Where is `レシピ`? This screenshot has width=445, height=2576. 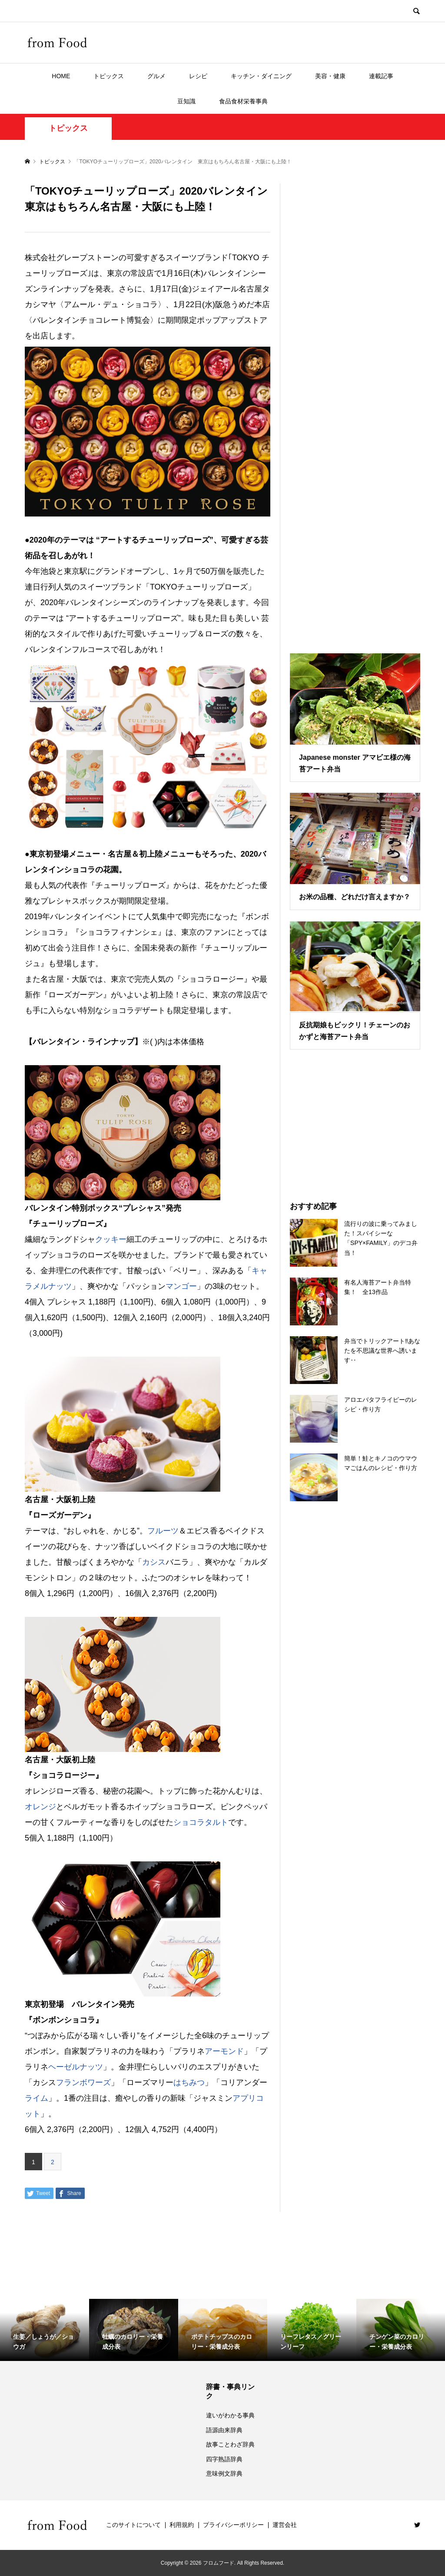 レシピ is located at coordinates (198, 76).